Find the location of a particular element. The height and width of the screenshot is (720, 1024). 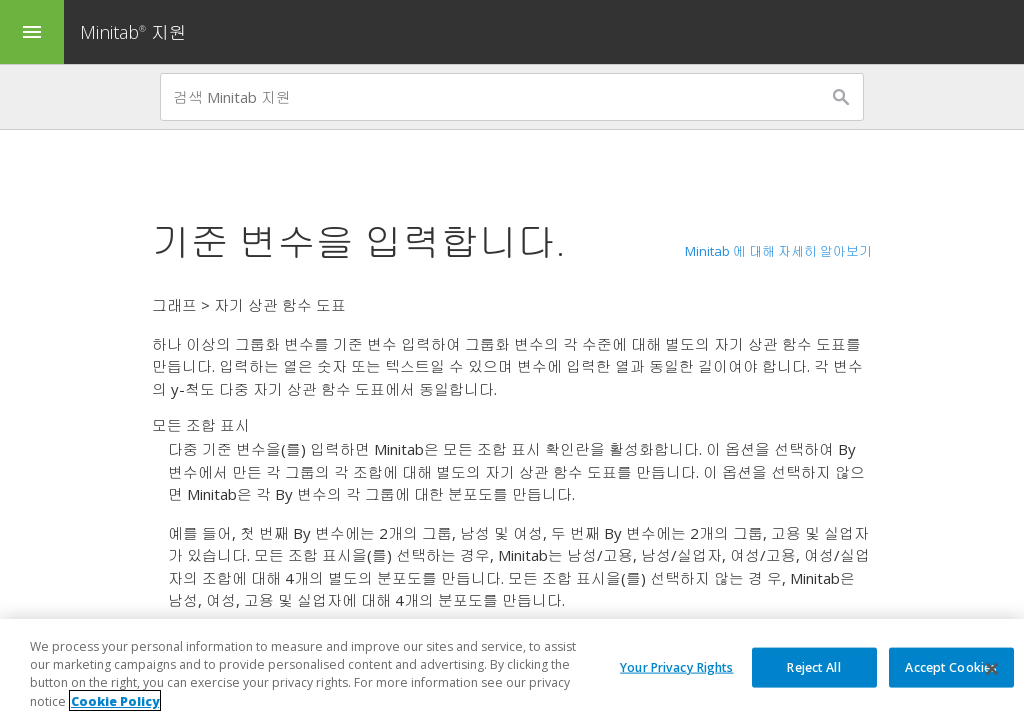

Minitab 지원 is located at coordinates (133, 32).